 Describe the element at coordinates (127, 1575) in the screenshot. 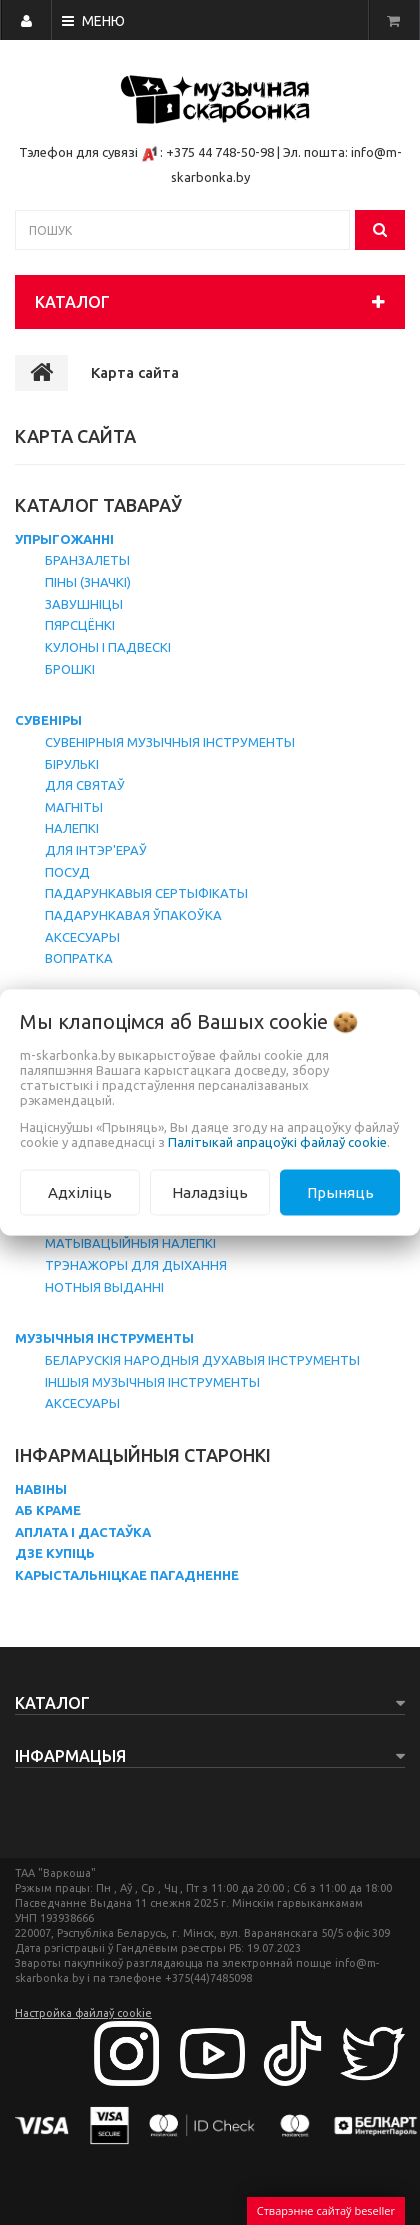

I see `Карыстальніцкае пагадненне` at that location.